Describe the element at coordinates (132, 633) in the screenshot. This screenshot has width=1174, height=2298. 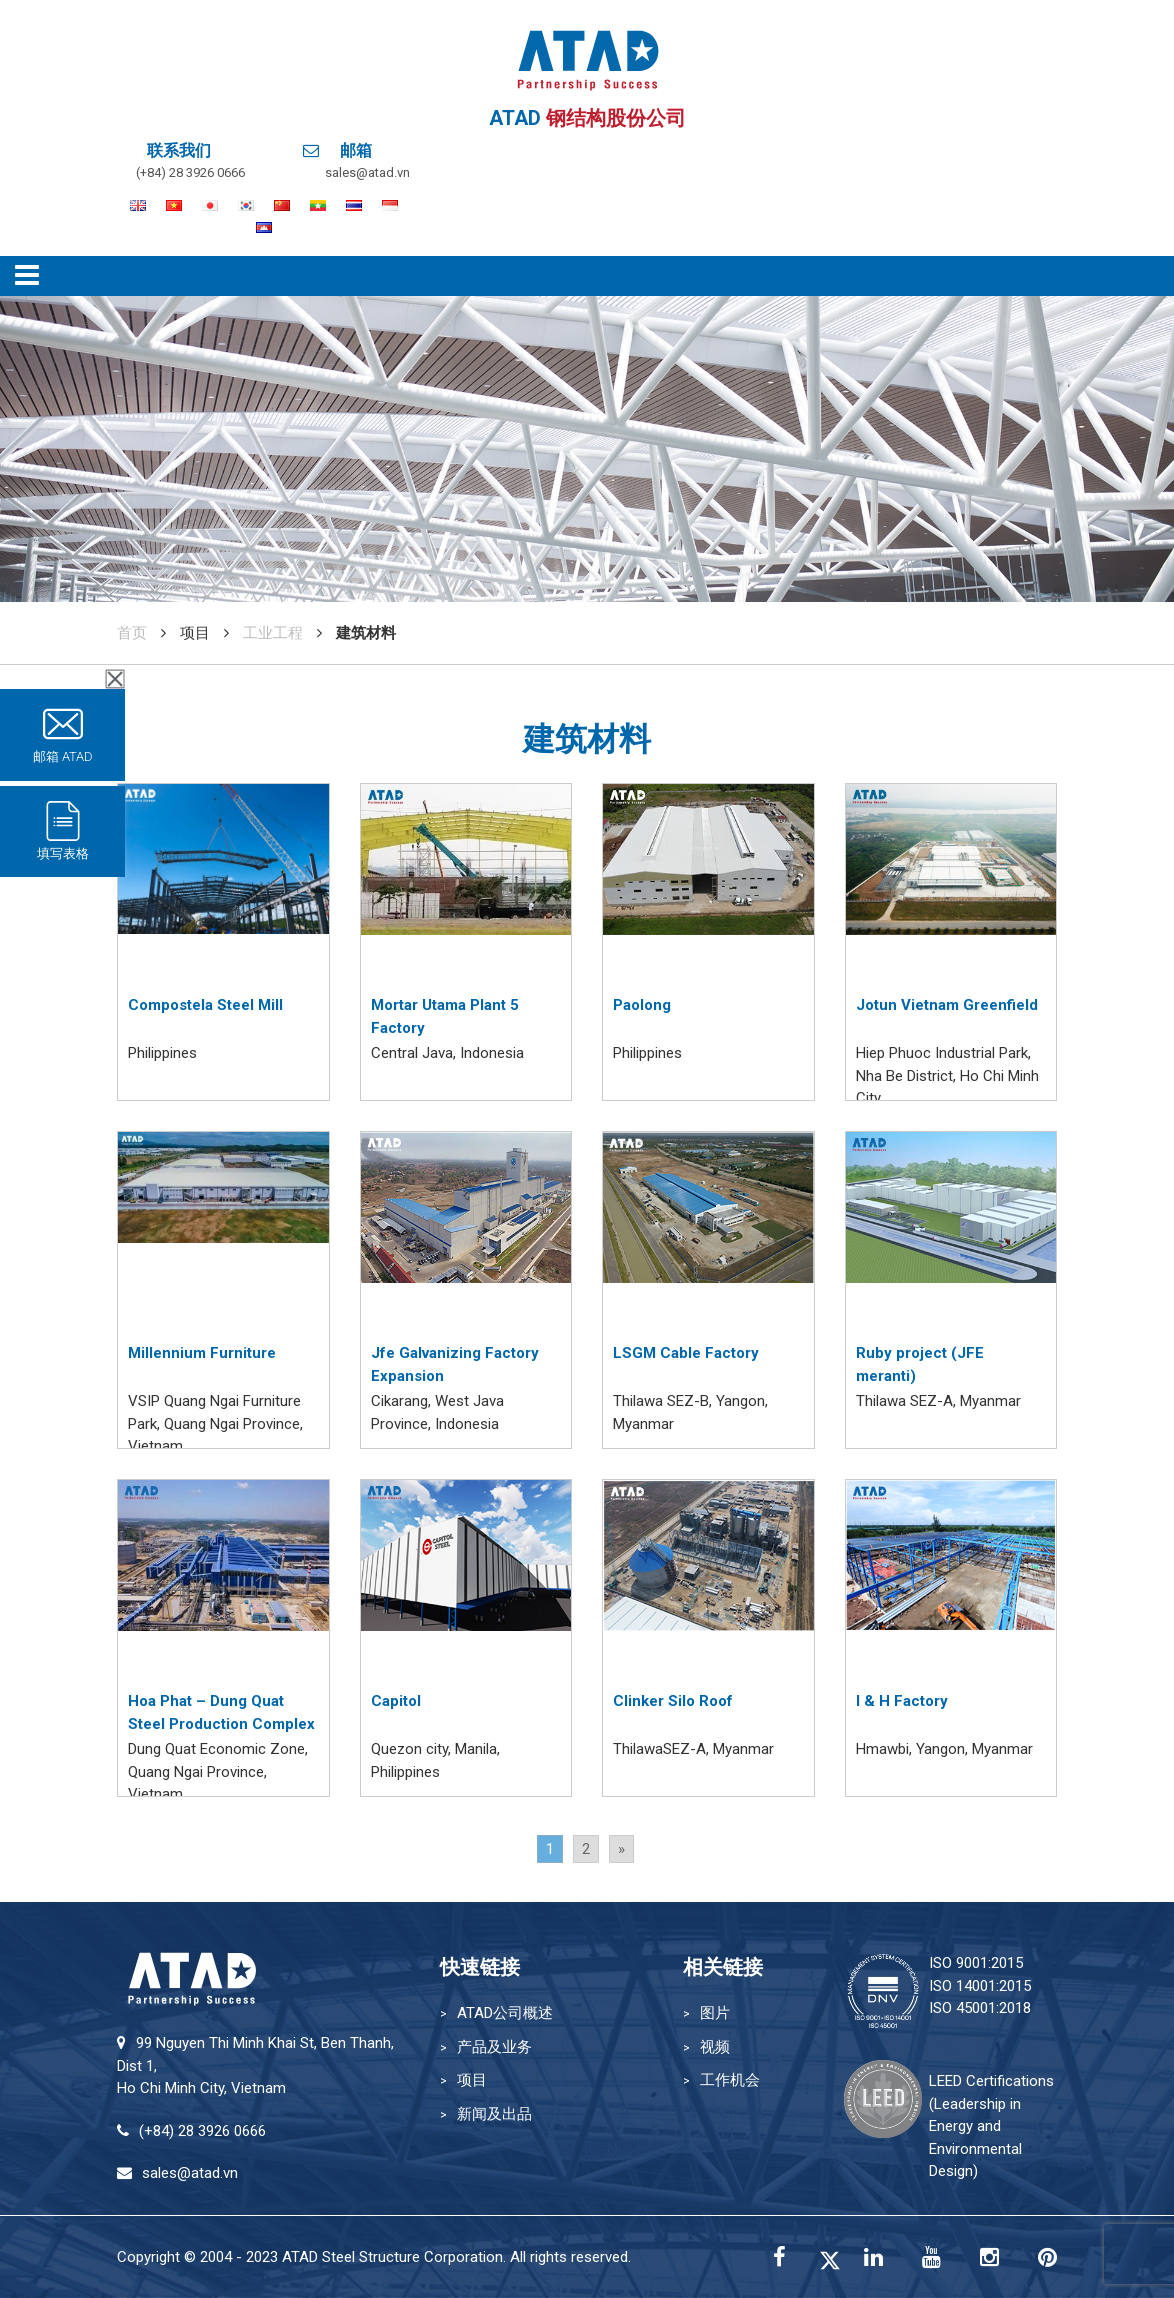
I see `首页` at that location.